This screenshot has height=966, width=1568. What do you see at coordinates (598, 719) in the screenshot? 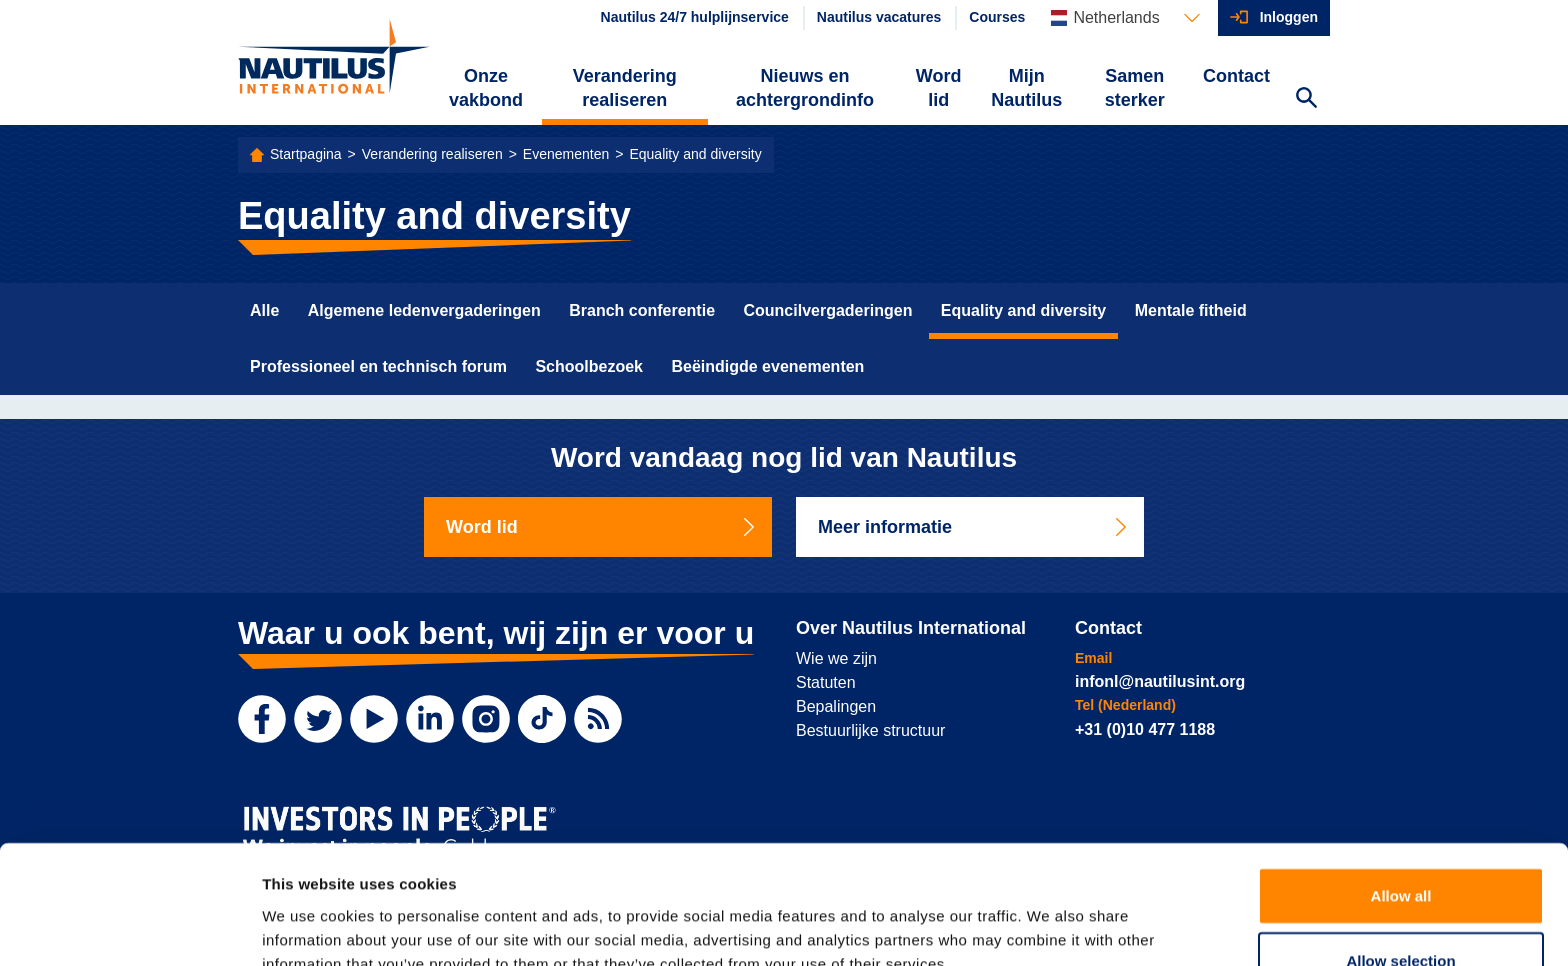
I see `[RSS Feed]` at bounding box center [598, 719].